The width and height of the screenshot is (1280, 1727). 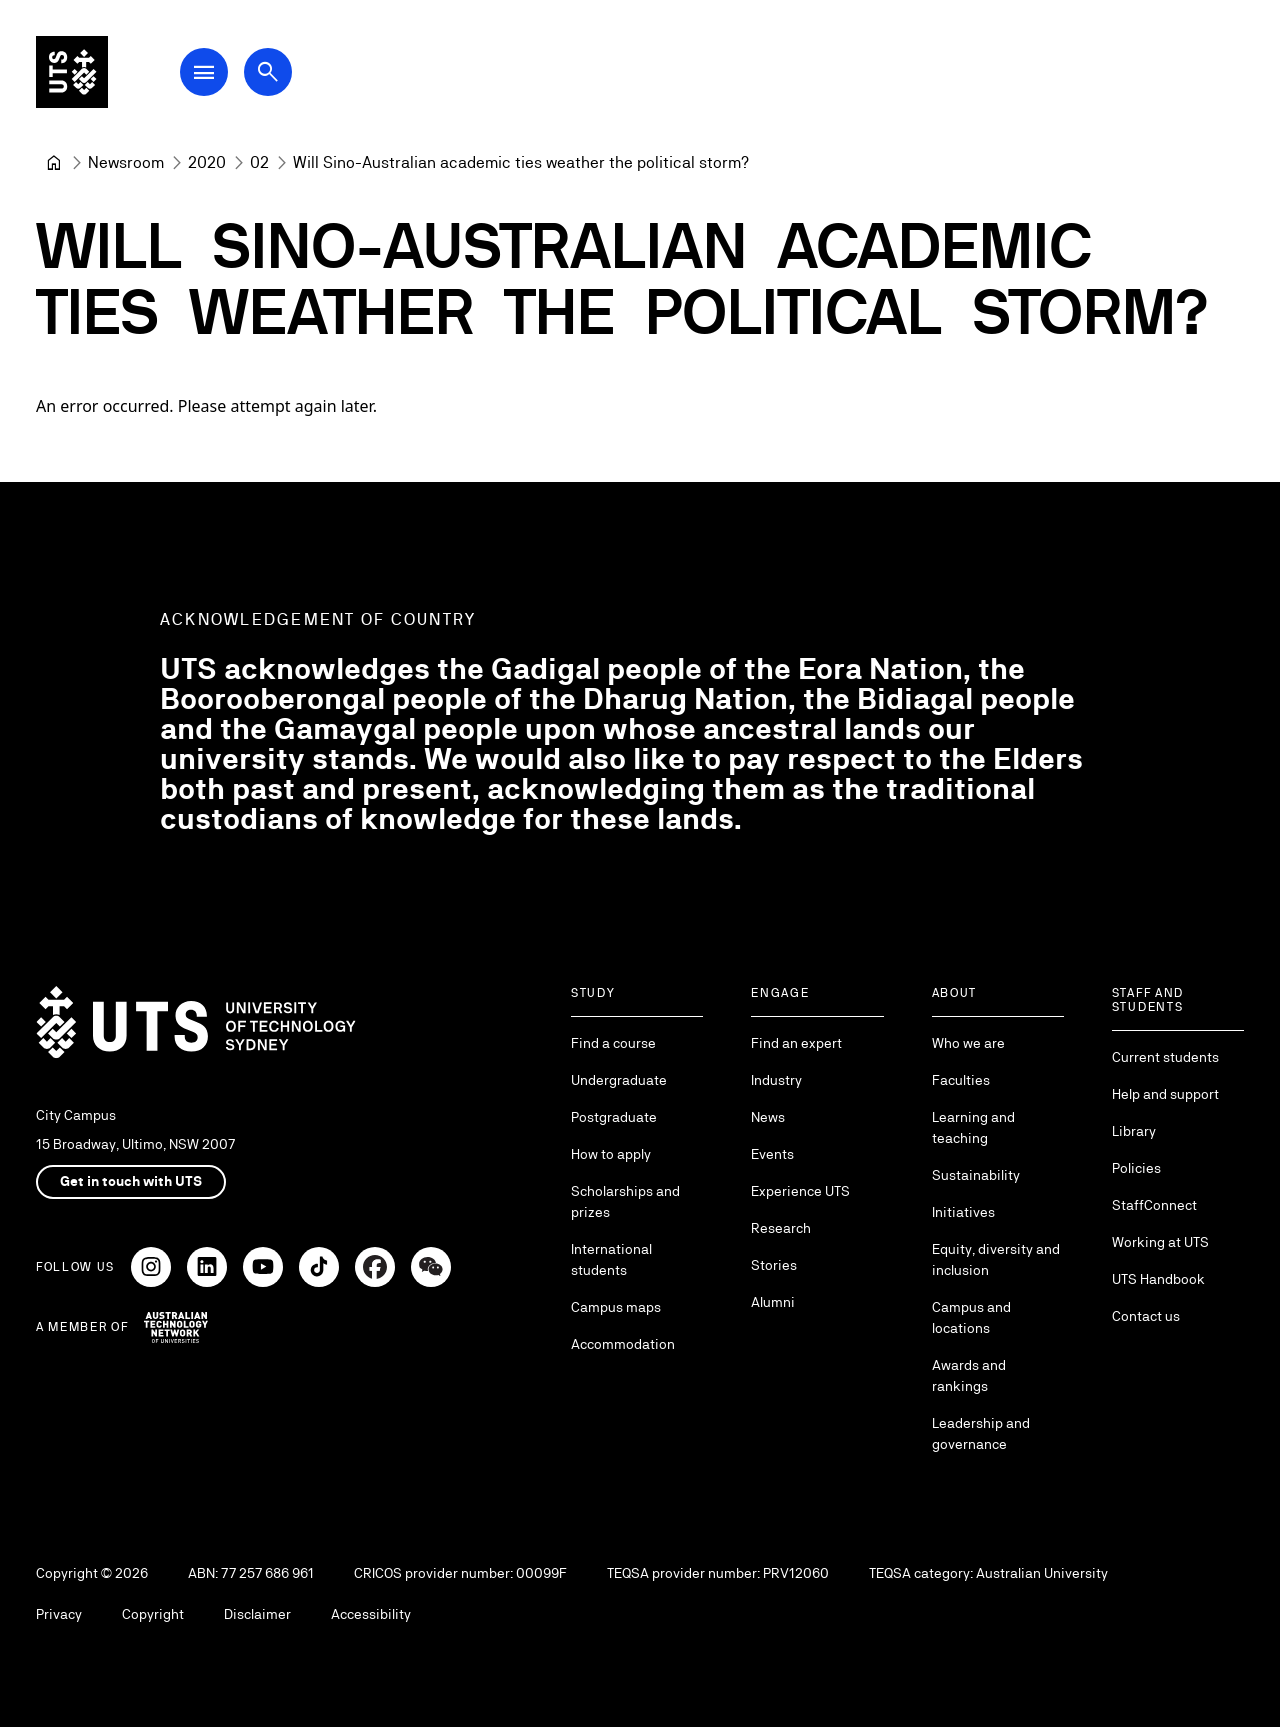 What do you see at coordinates (768, 1117) in the screenshot?
I see `News` at bounding box center [768, 1117].